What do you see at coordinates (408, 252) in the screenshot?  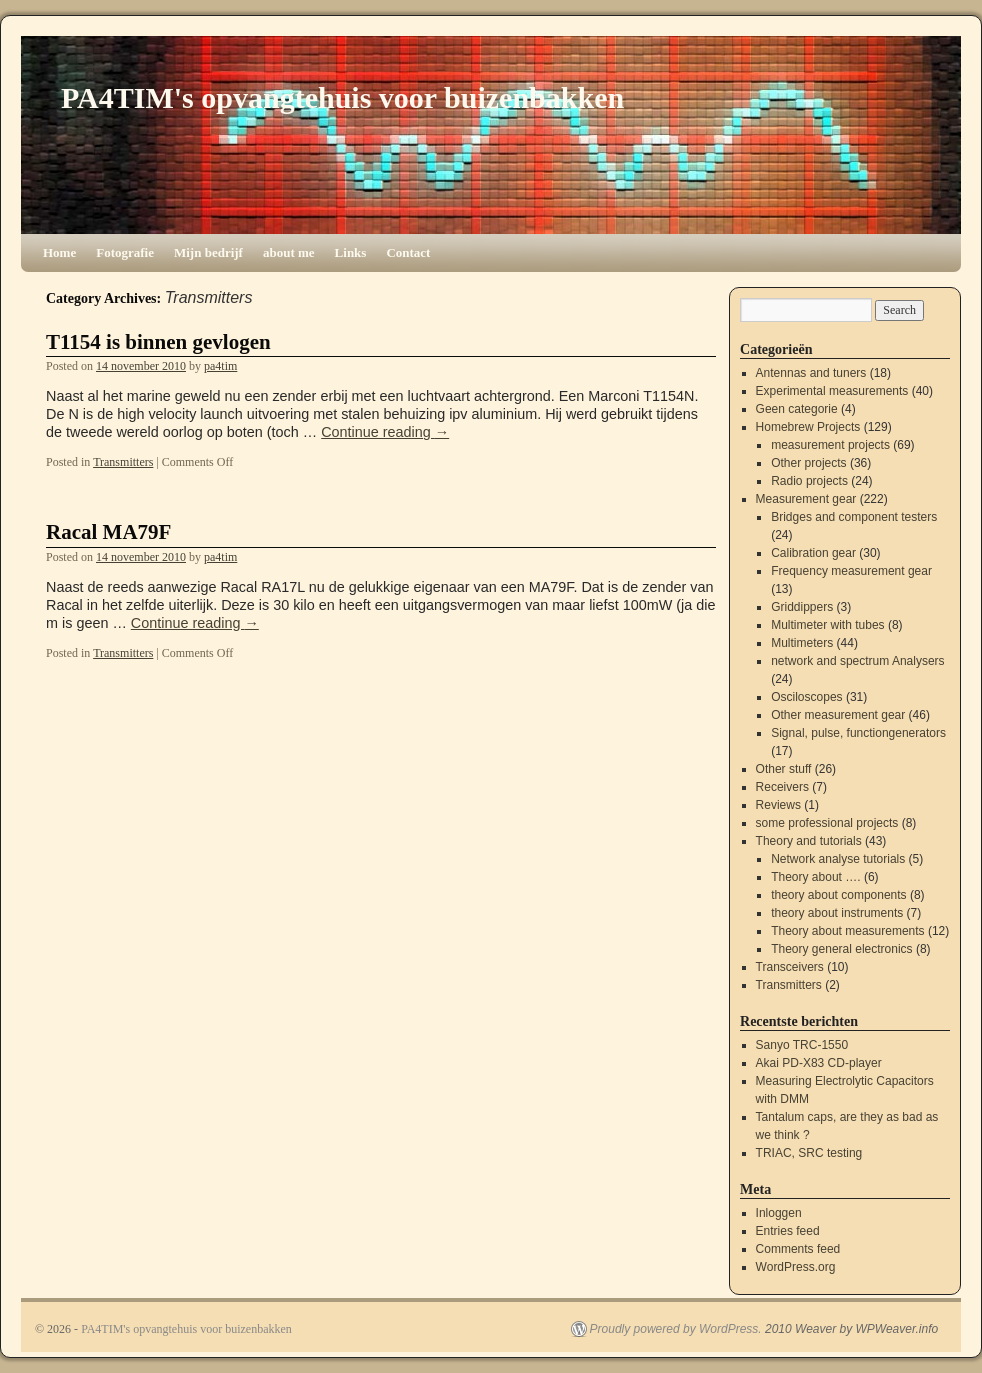 I see `Contact` at bounding box center [408, 252].